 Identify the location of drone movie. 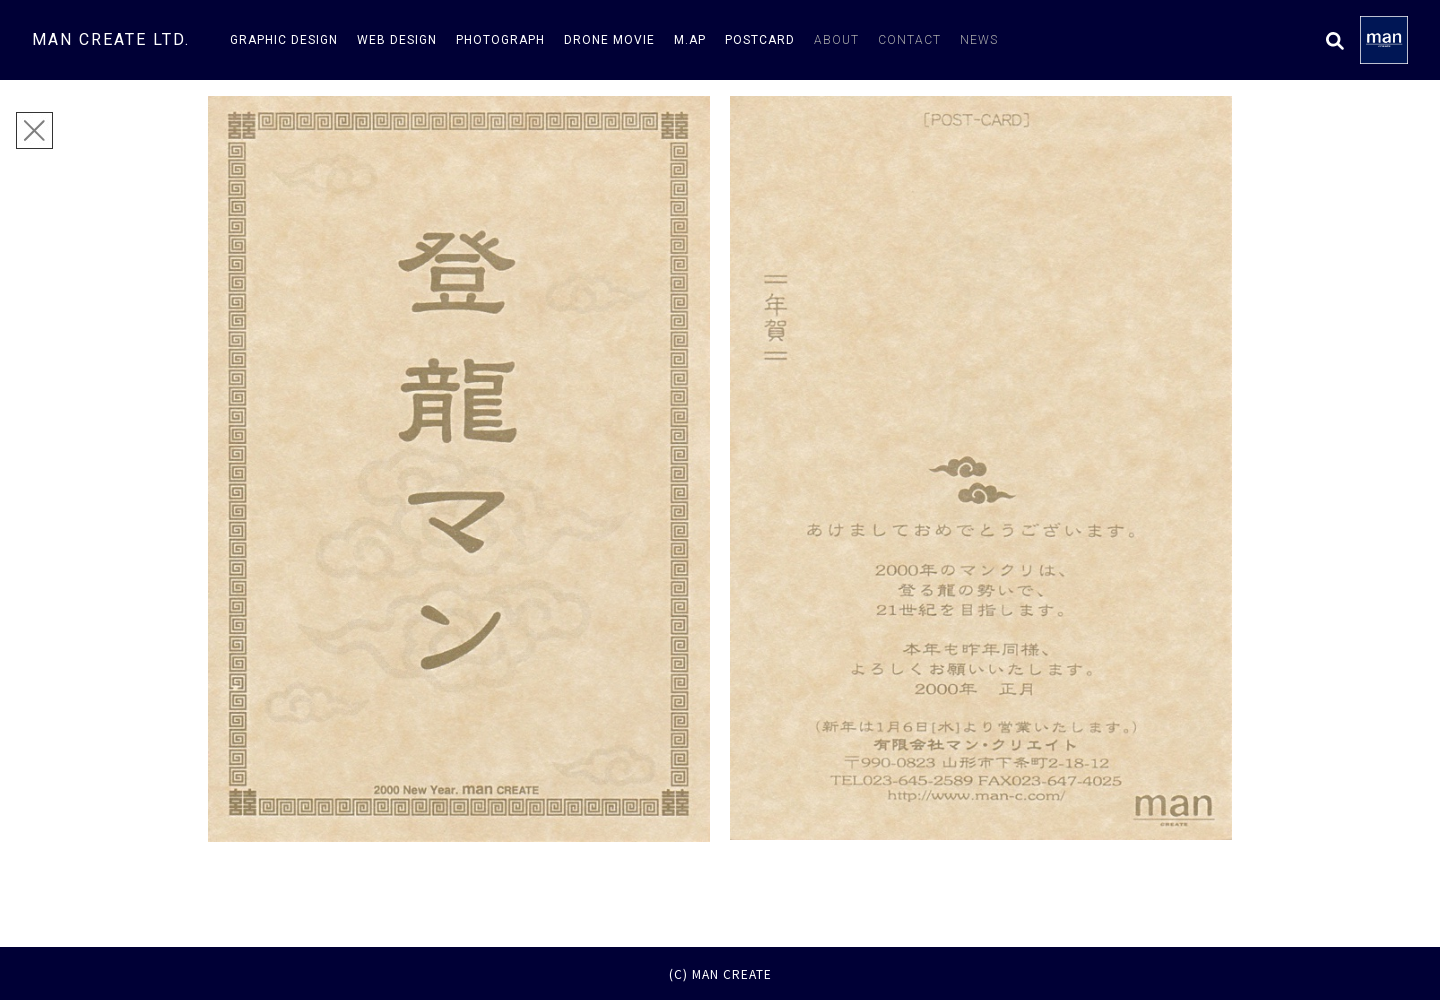
(609, 40).